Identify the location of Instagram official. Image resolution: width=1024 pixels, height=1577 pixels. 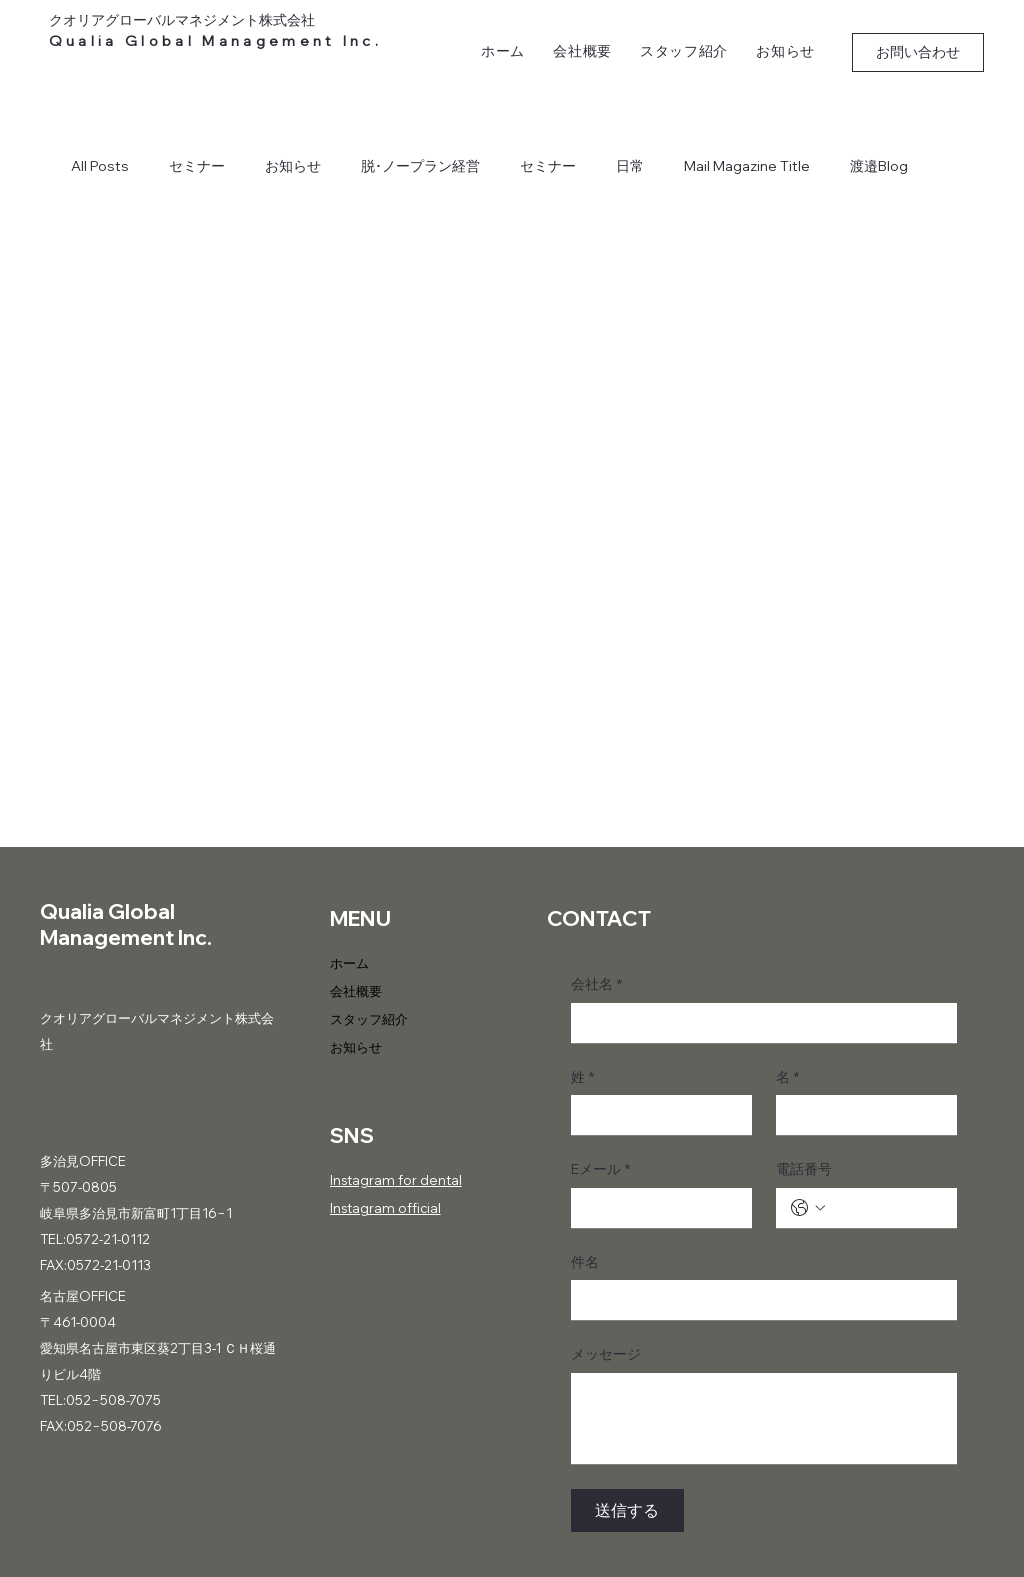
(385, 1208).